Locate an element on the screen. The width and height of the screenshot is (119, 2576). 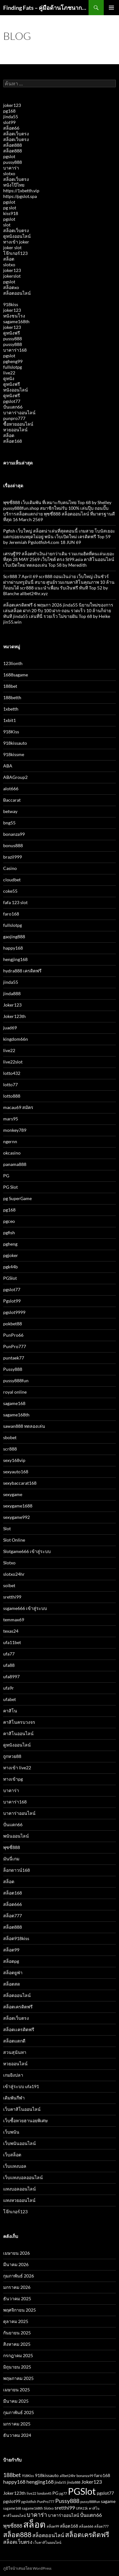
เว็บคาสิโนออนไลน์ [เว็บคาสิโนออนไลน์ (2 รายการ)] is located at coordinates (47, 2542).